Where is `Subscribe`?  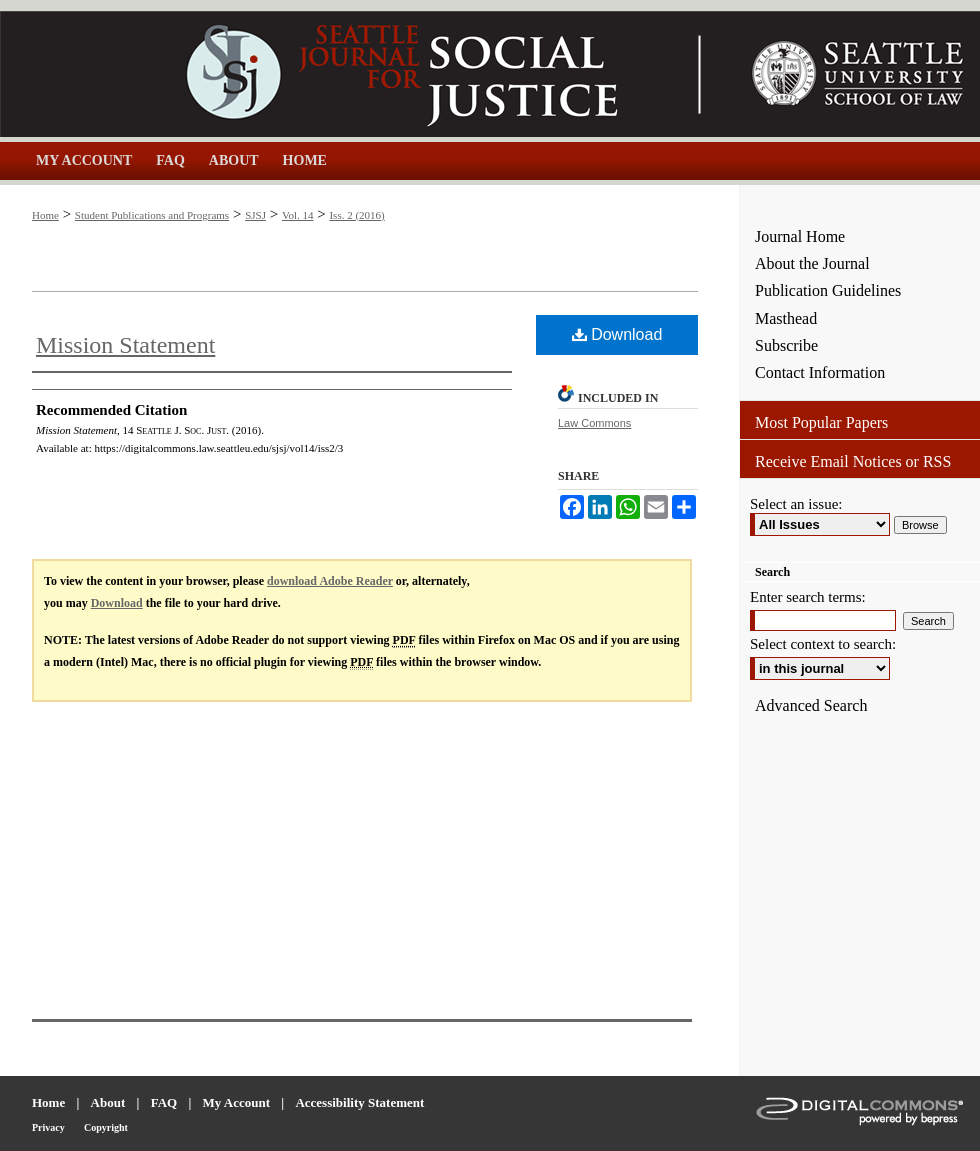 Subscribe is located at coordinates (786, 345).